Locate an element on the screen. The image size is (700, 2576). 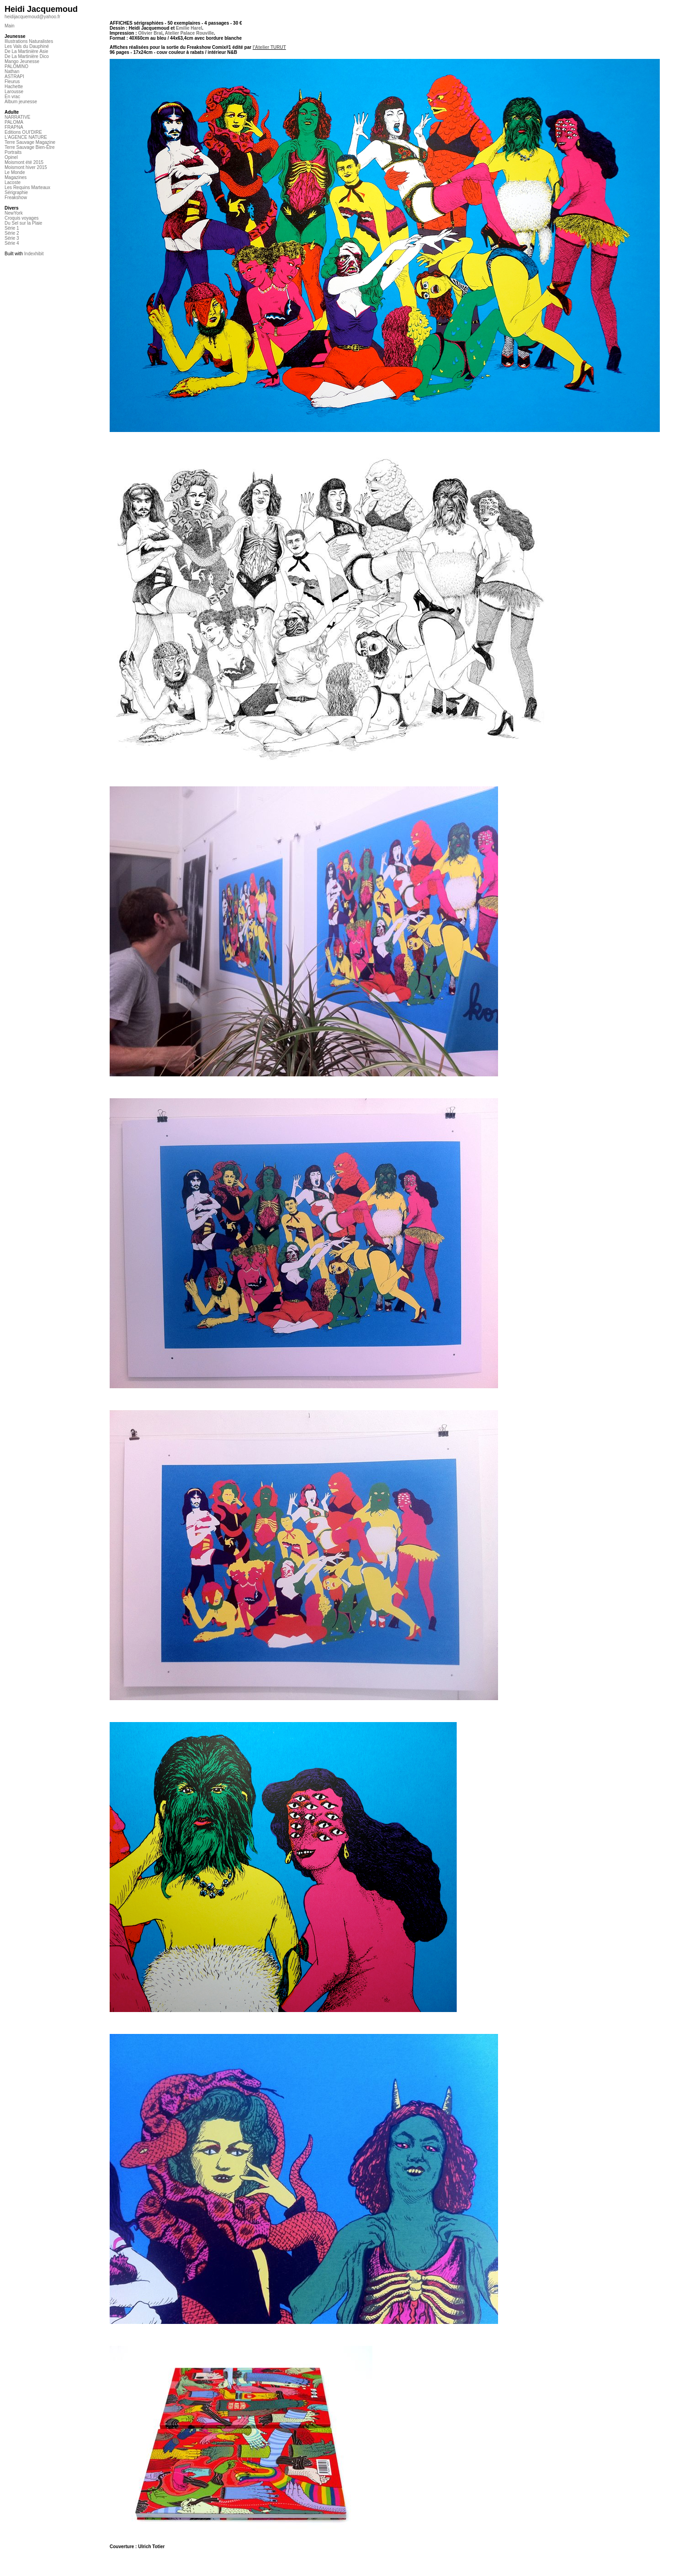
Série 1 is located at coordinates (12, 228).